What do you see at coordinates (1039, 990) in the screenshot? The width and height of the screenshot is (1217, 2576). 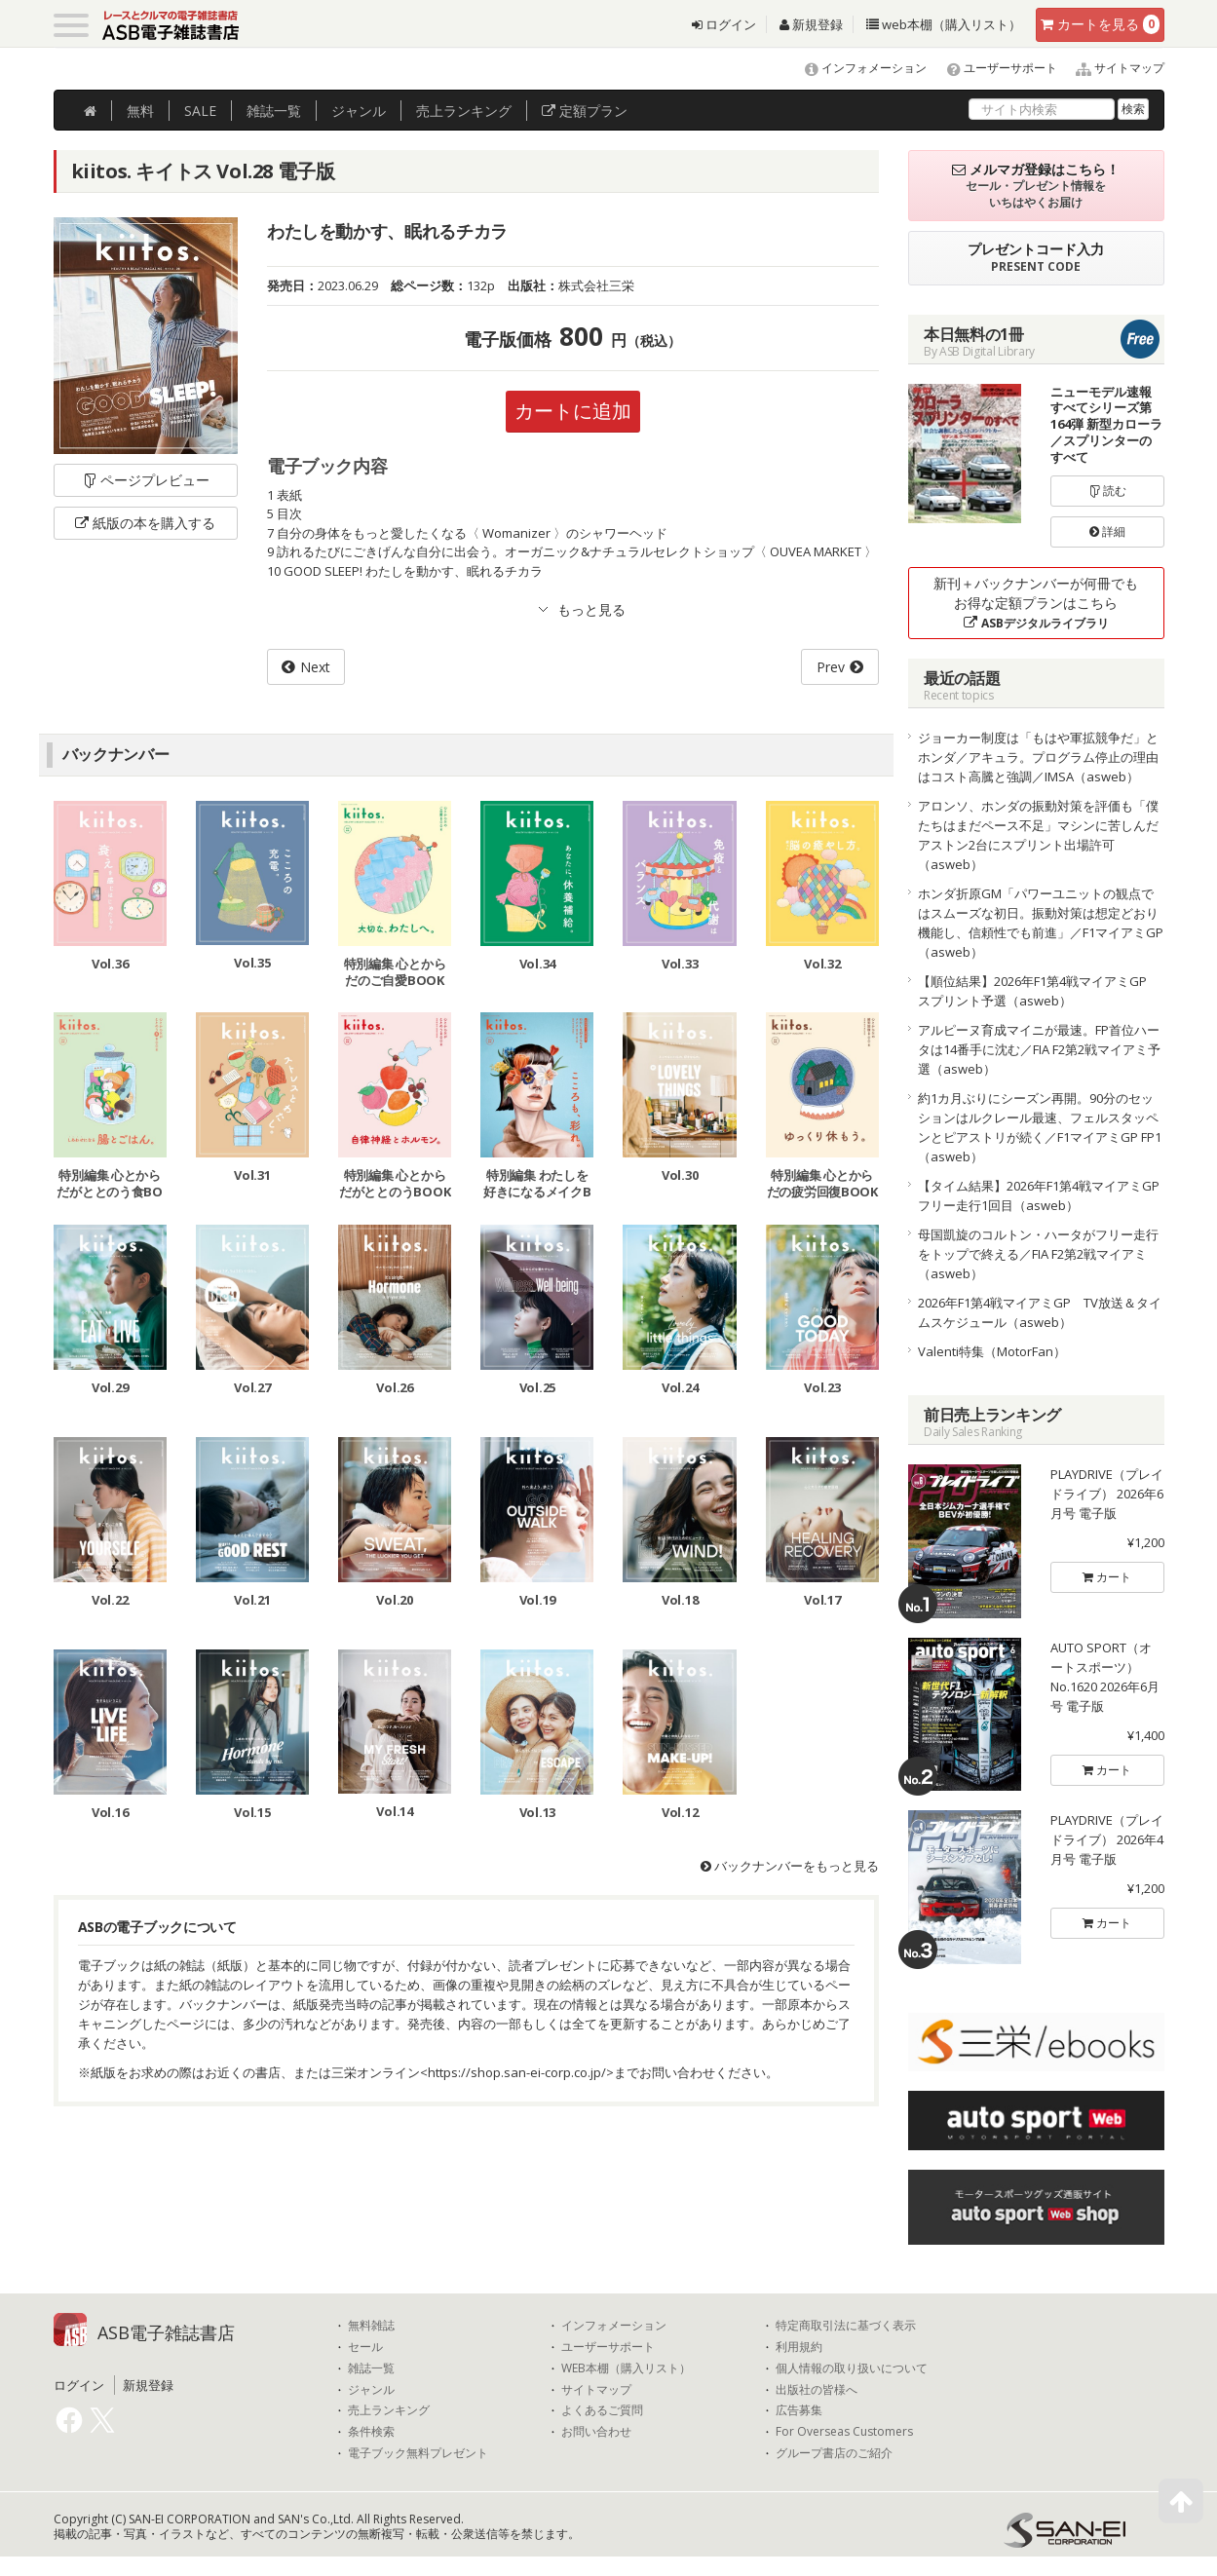 I see `【順位結果】2026年F1第4戦マイアミGP スプリント予選（asweb）` at bounding box center [1039, 990].